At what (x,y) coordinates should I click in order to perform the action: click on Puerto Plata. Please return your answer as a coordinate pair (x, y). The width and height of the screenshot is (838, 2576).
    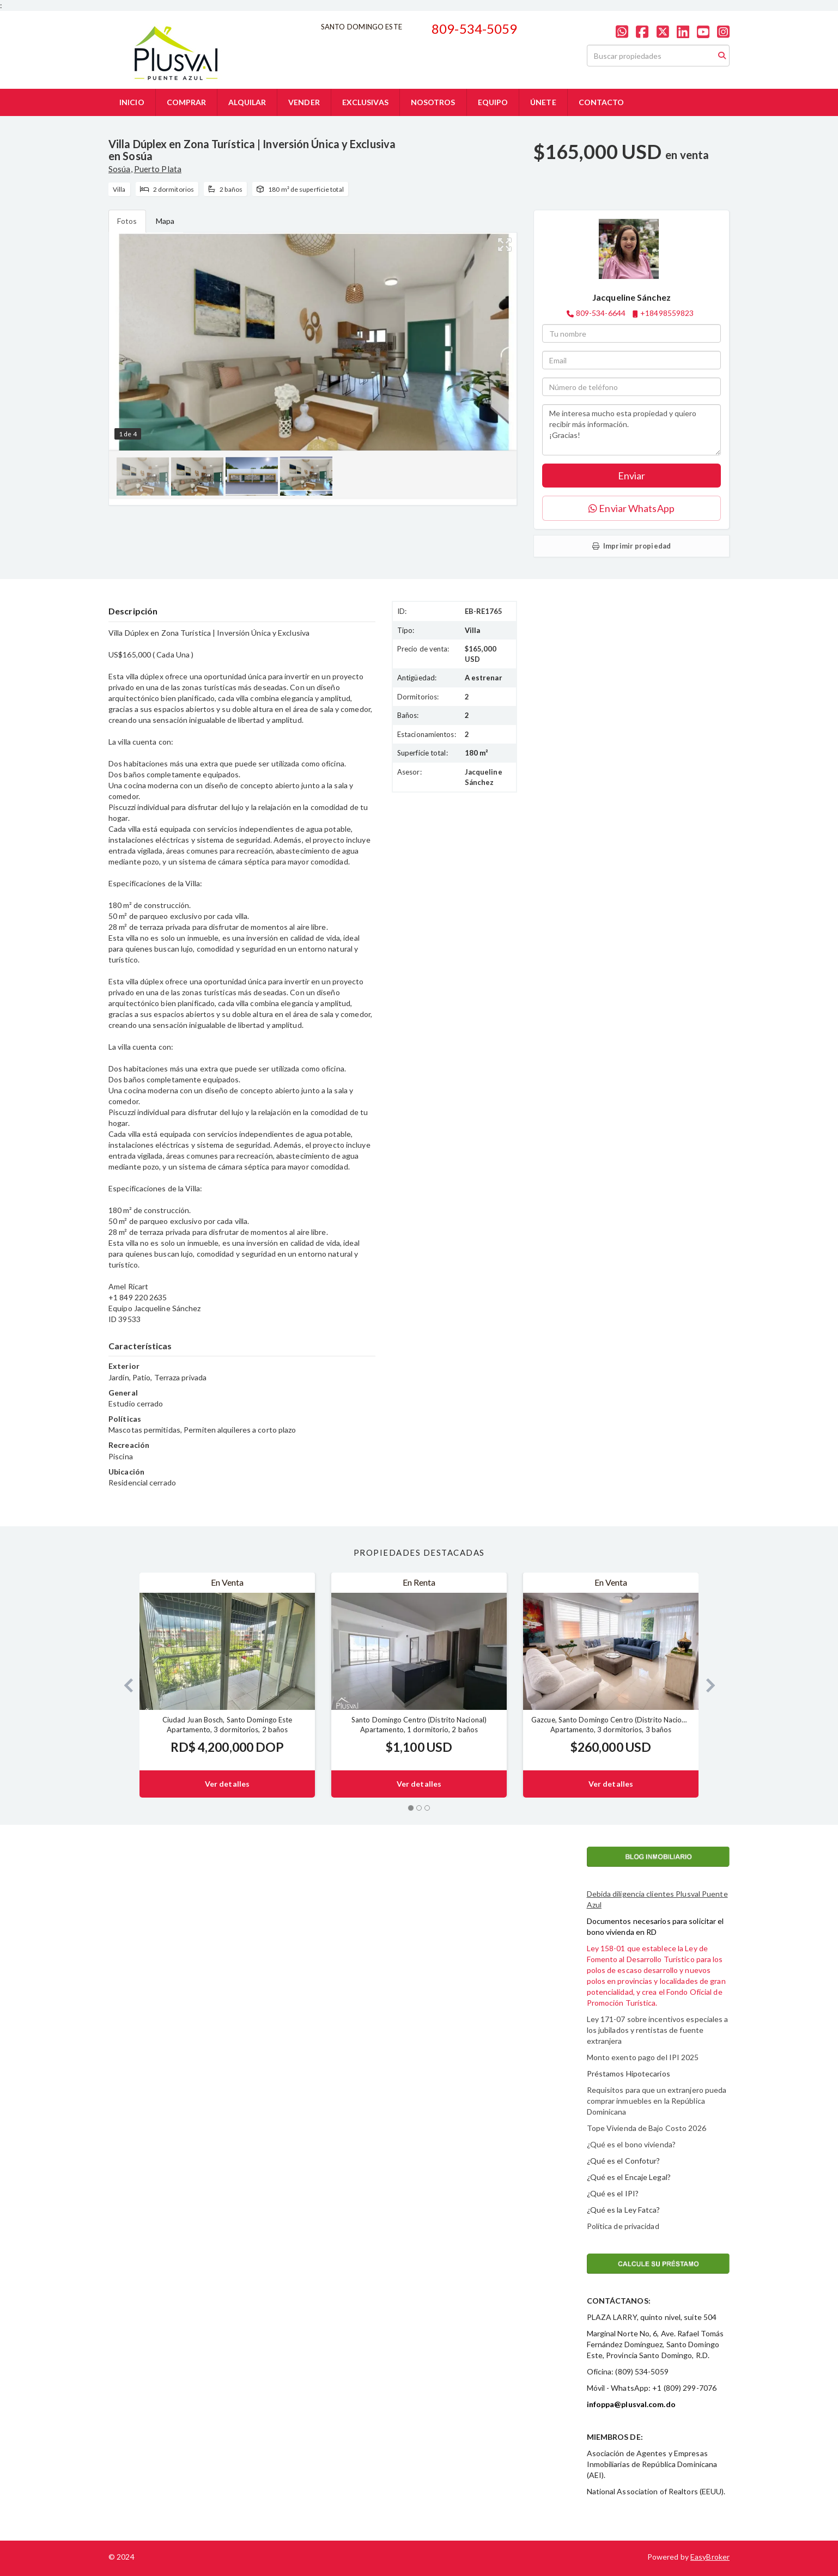
    Looking at the image, I should click on (157, 169).